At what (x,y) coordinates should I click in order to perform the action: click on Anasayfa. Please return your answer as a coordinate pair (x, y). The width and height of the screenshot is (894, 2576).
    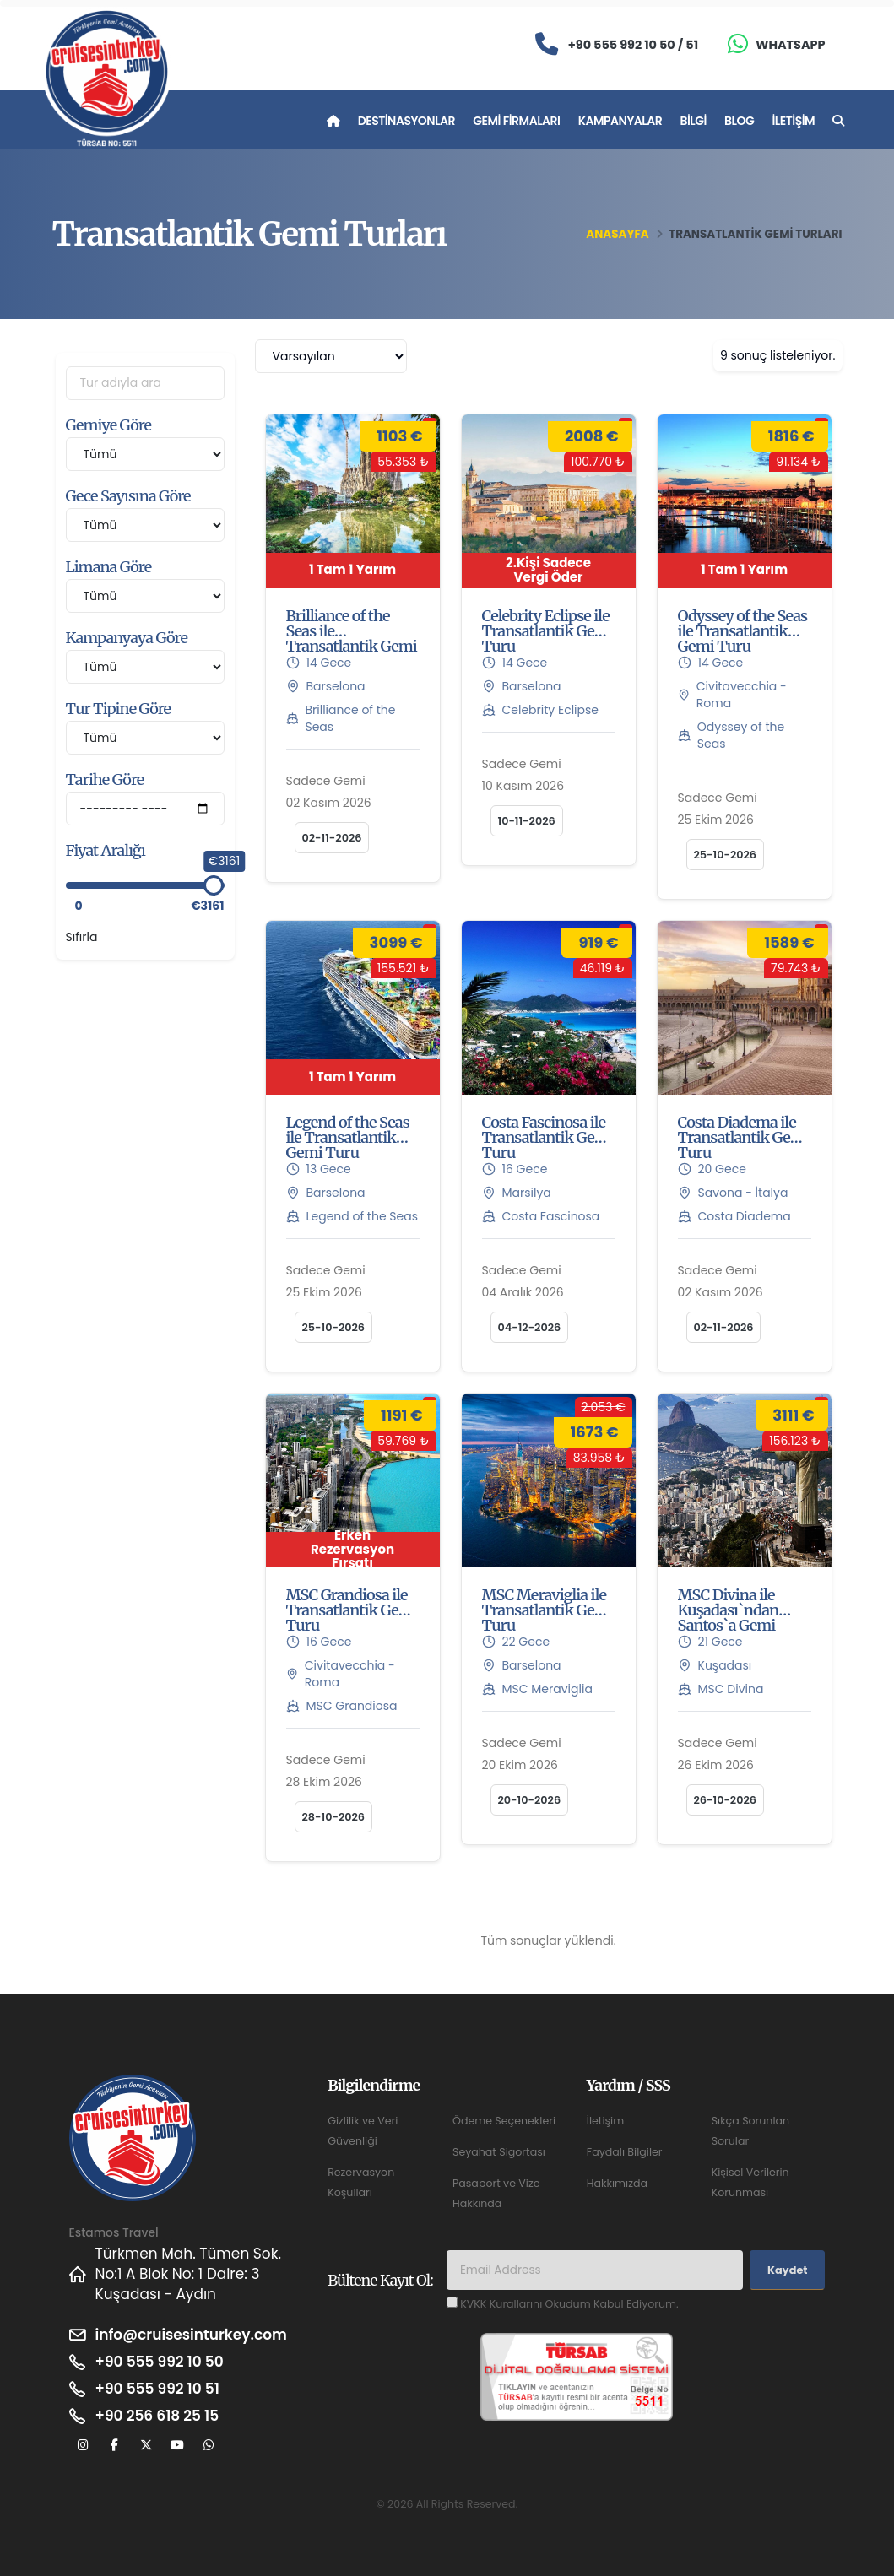
    Looking at the image, I should click on (617, 234).